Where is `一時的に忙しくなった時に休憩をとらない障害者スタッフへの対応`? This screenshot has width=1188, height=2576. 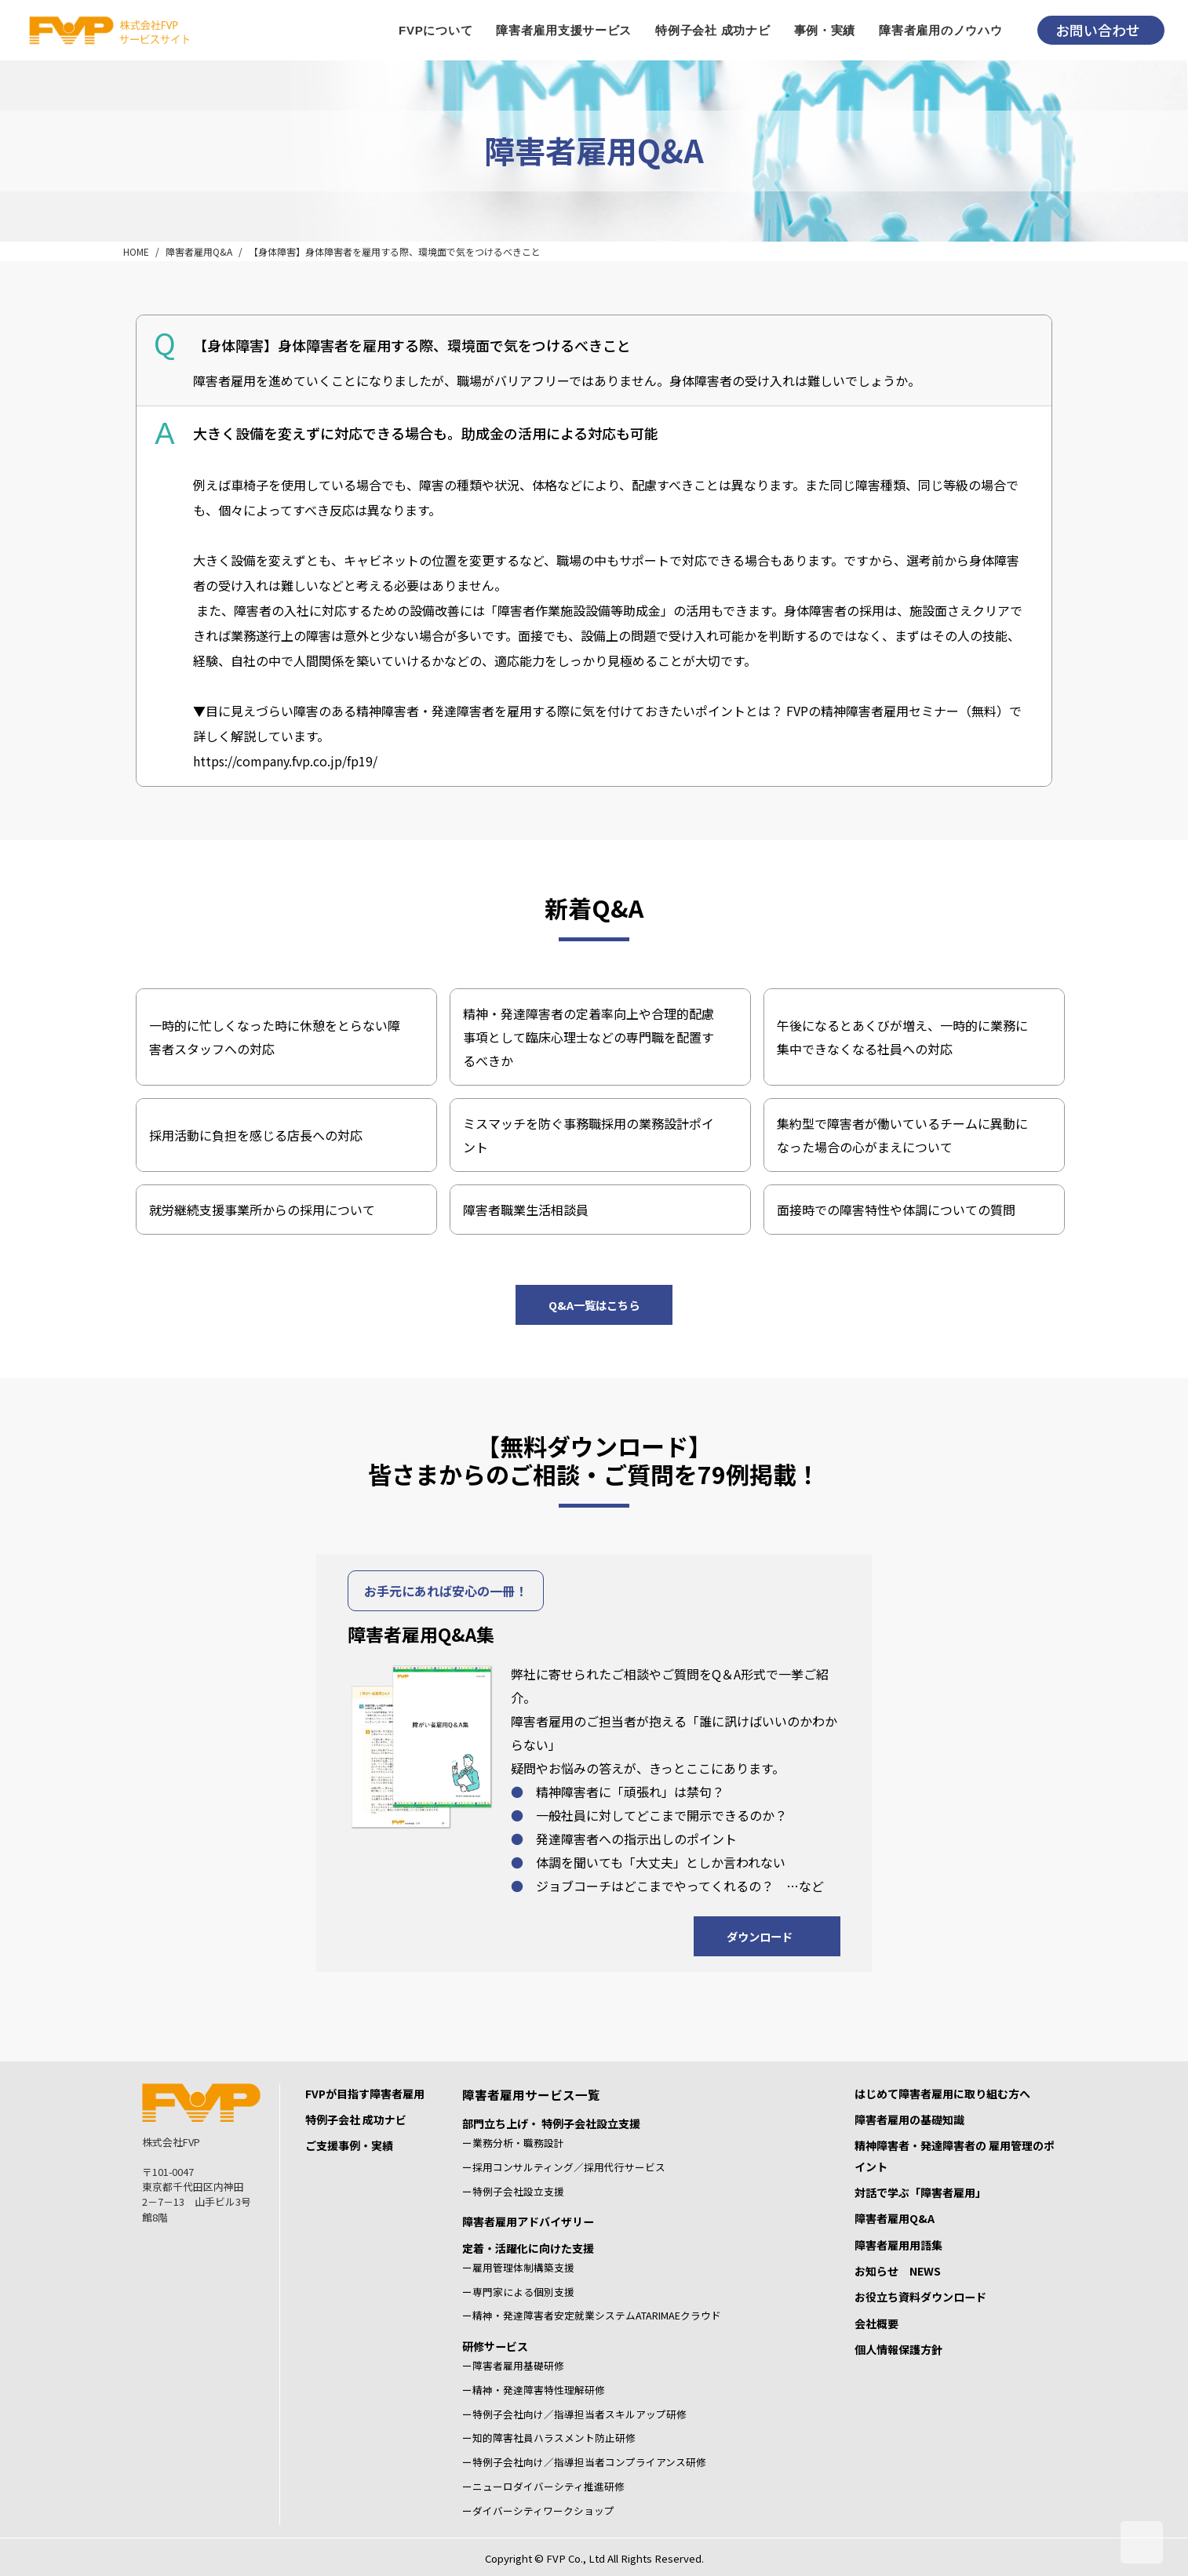 一時的に忙しくなった時に休憩をとらない障害者スタッフへの対応 is located at coordinates (274, 1037).